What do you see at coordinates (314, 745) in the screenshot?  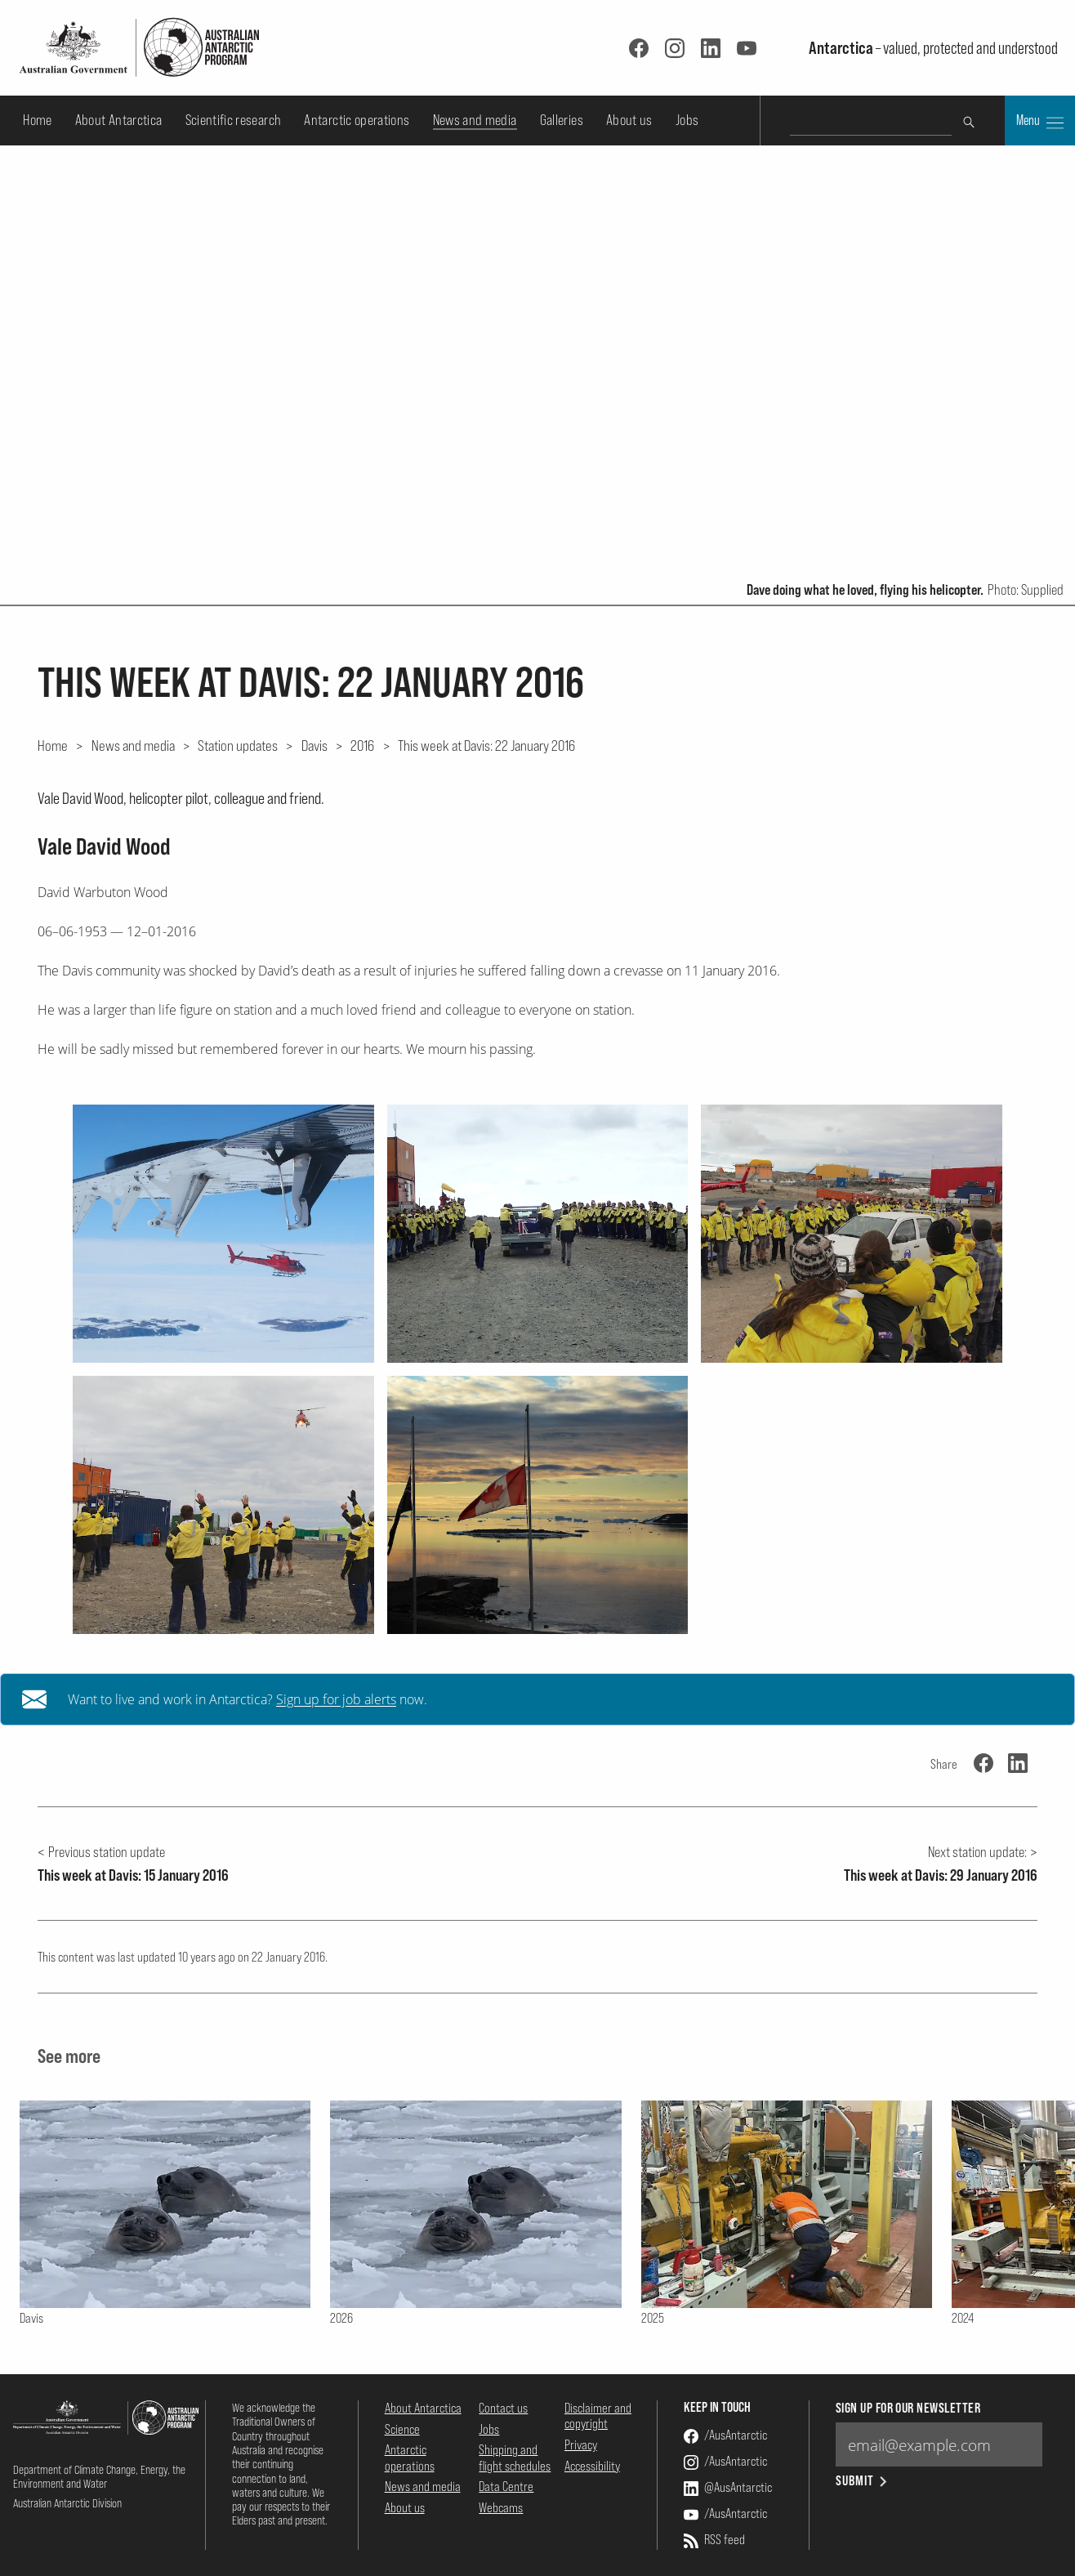 I see `Davis` at bounding box center [314, 745].